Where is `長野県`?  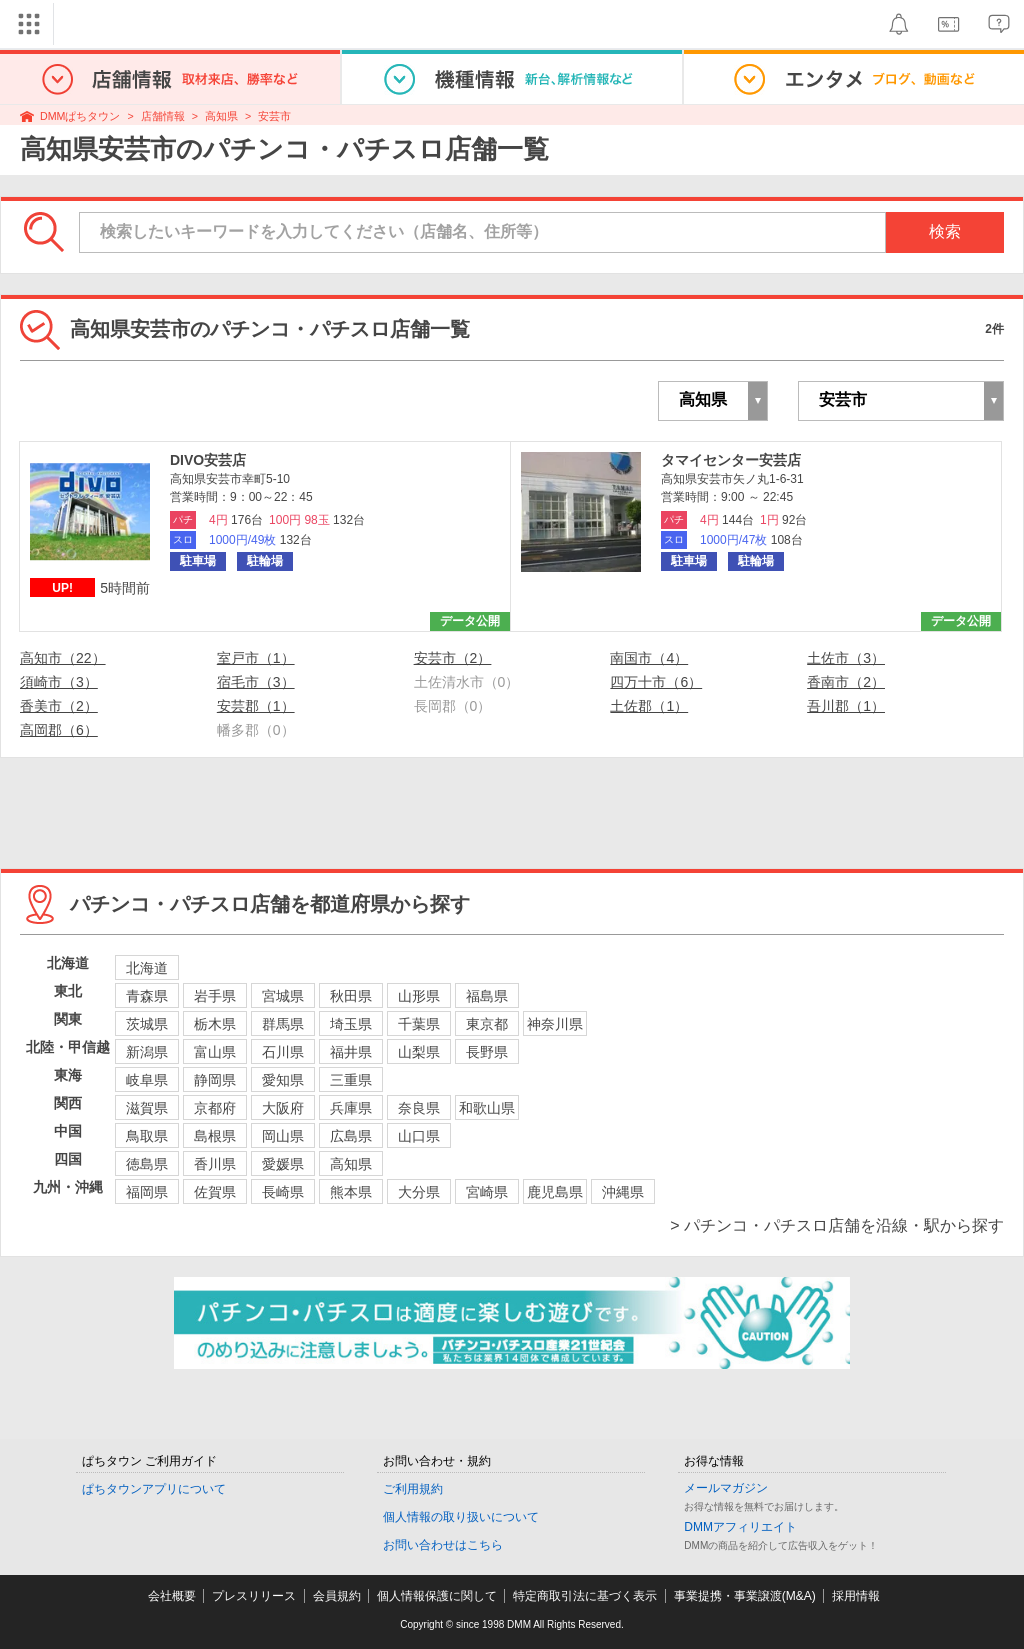 長野県 is located at coordinates (487, 1052).